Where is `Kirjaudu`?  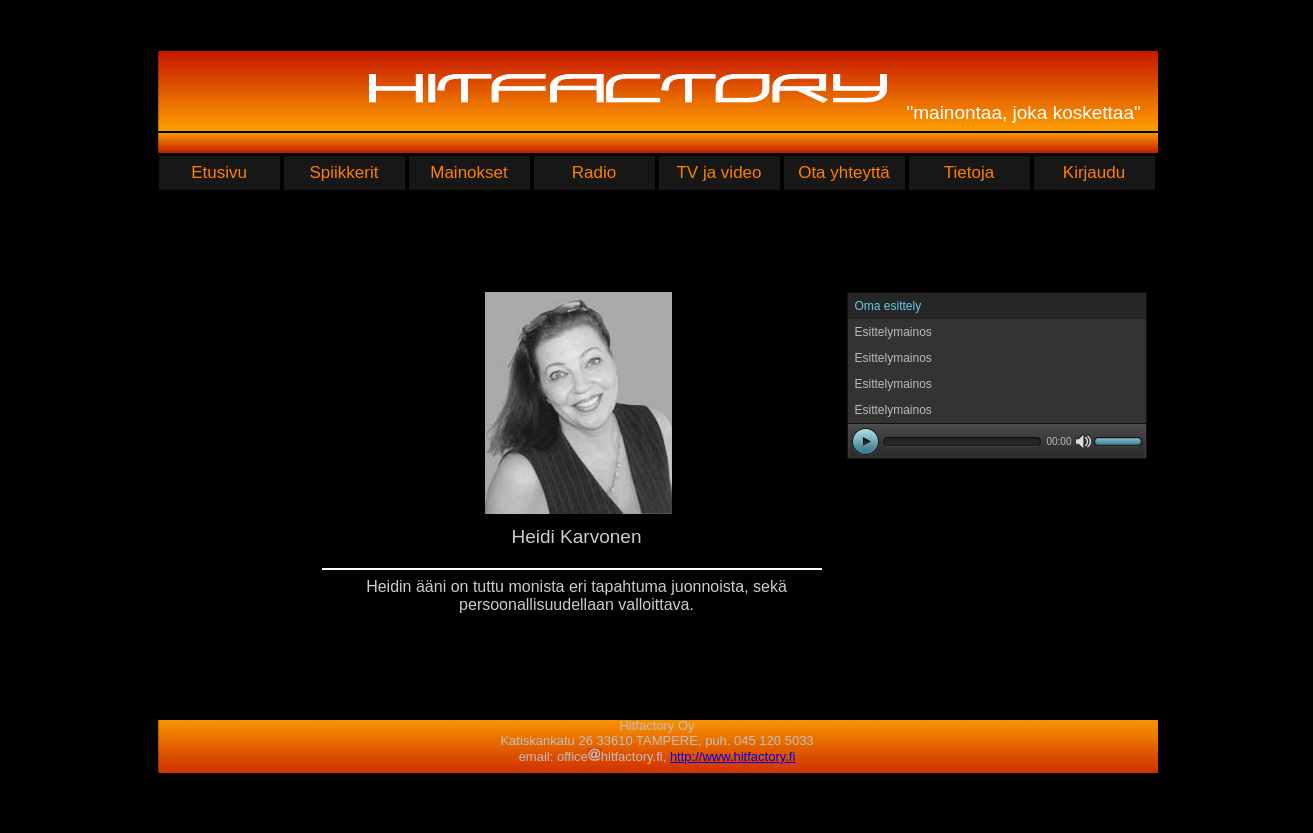
Kirjaudu is located at coordinates (1094, 172).